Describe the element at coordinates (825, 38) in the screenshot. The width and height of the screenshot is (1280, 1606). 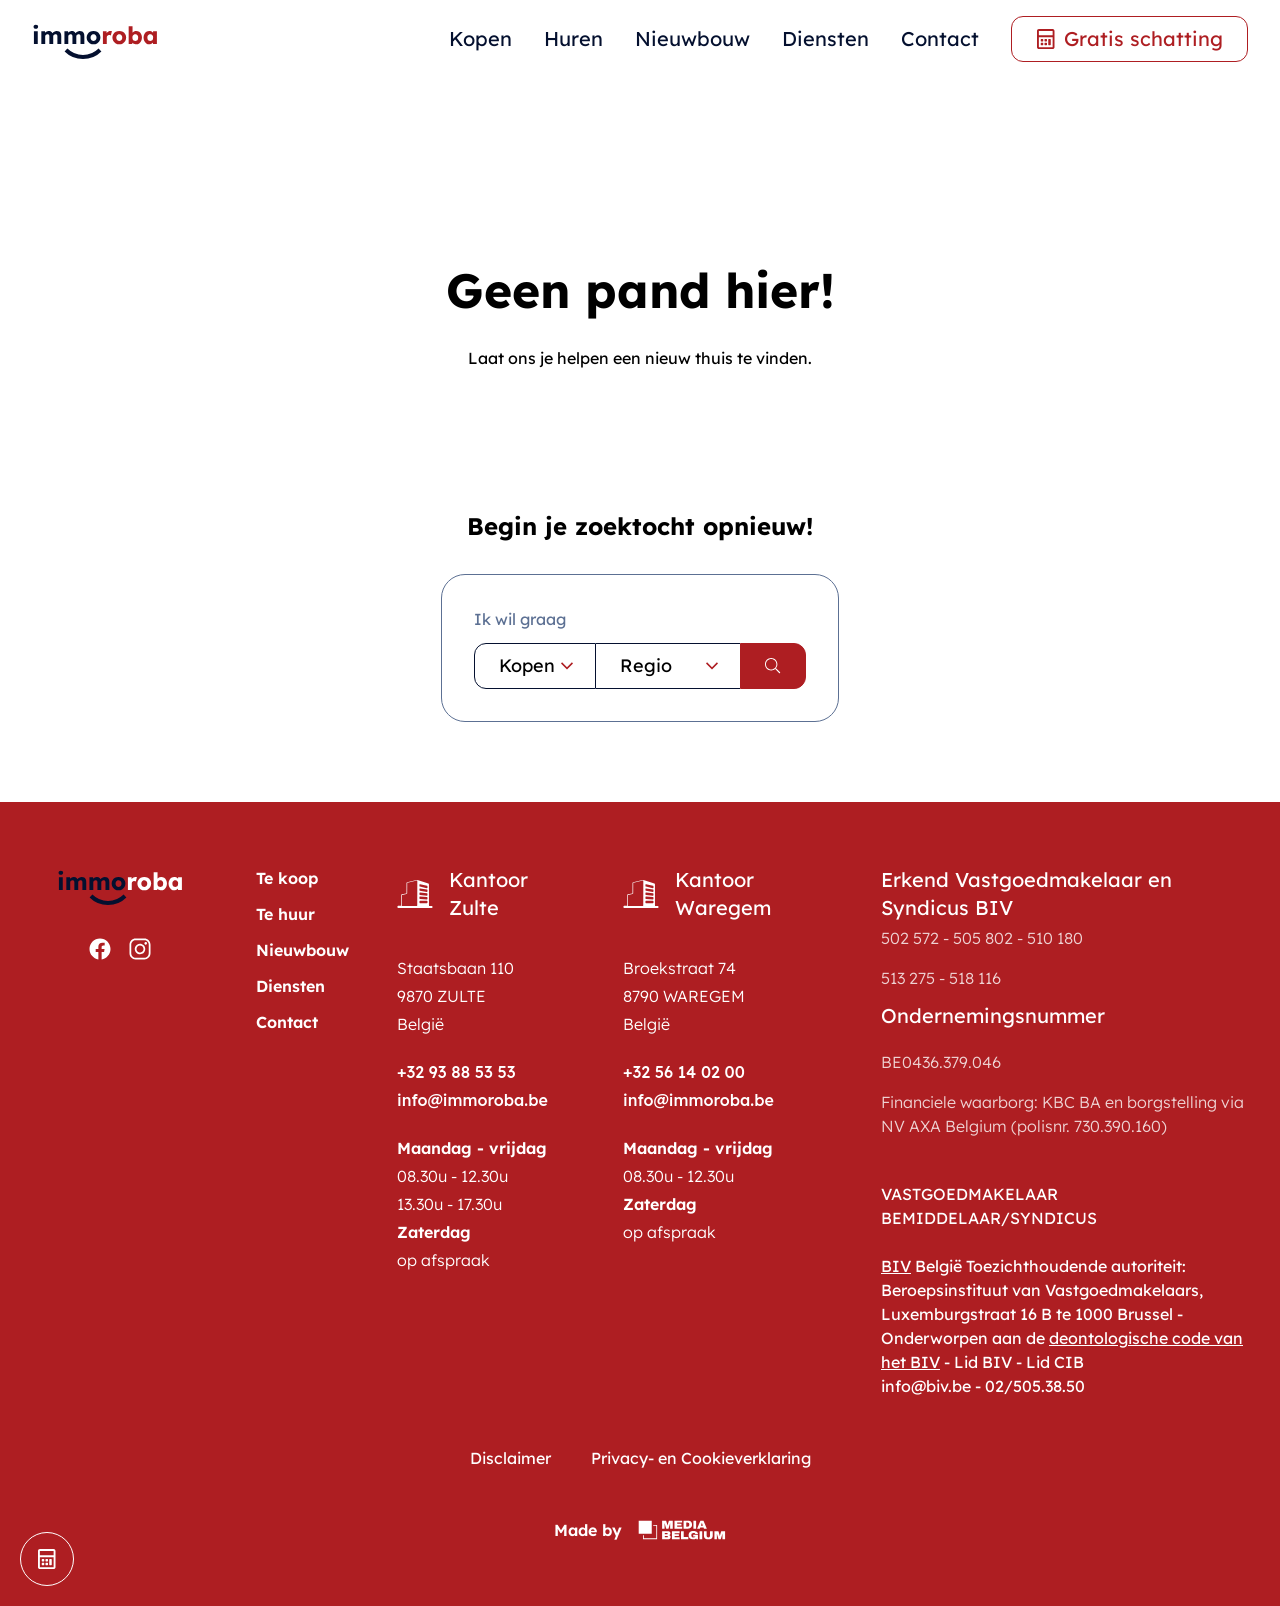
I see `Diensten` at that location.